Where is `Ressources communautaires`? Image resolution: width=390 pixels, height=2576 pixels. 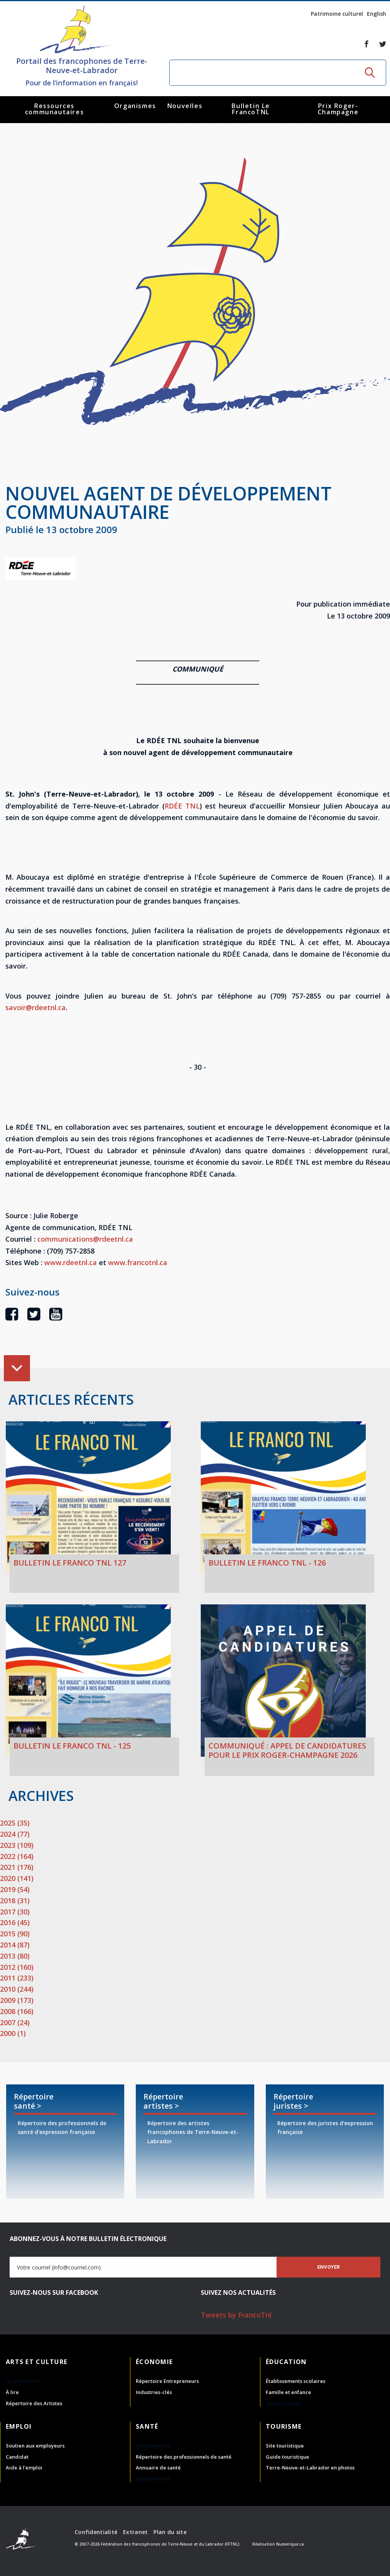
Ressources communautaires is located at coordinates (54, 109).